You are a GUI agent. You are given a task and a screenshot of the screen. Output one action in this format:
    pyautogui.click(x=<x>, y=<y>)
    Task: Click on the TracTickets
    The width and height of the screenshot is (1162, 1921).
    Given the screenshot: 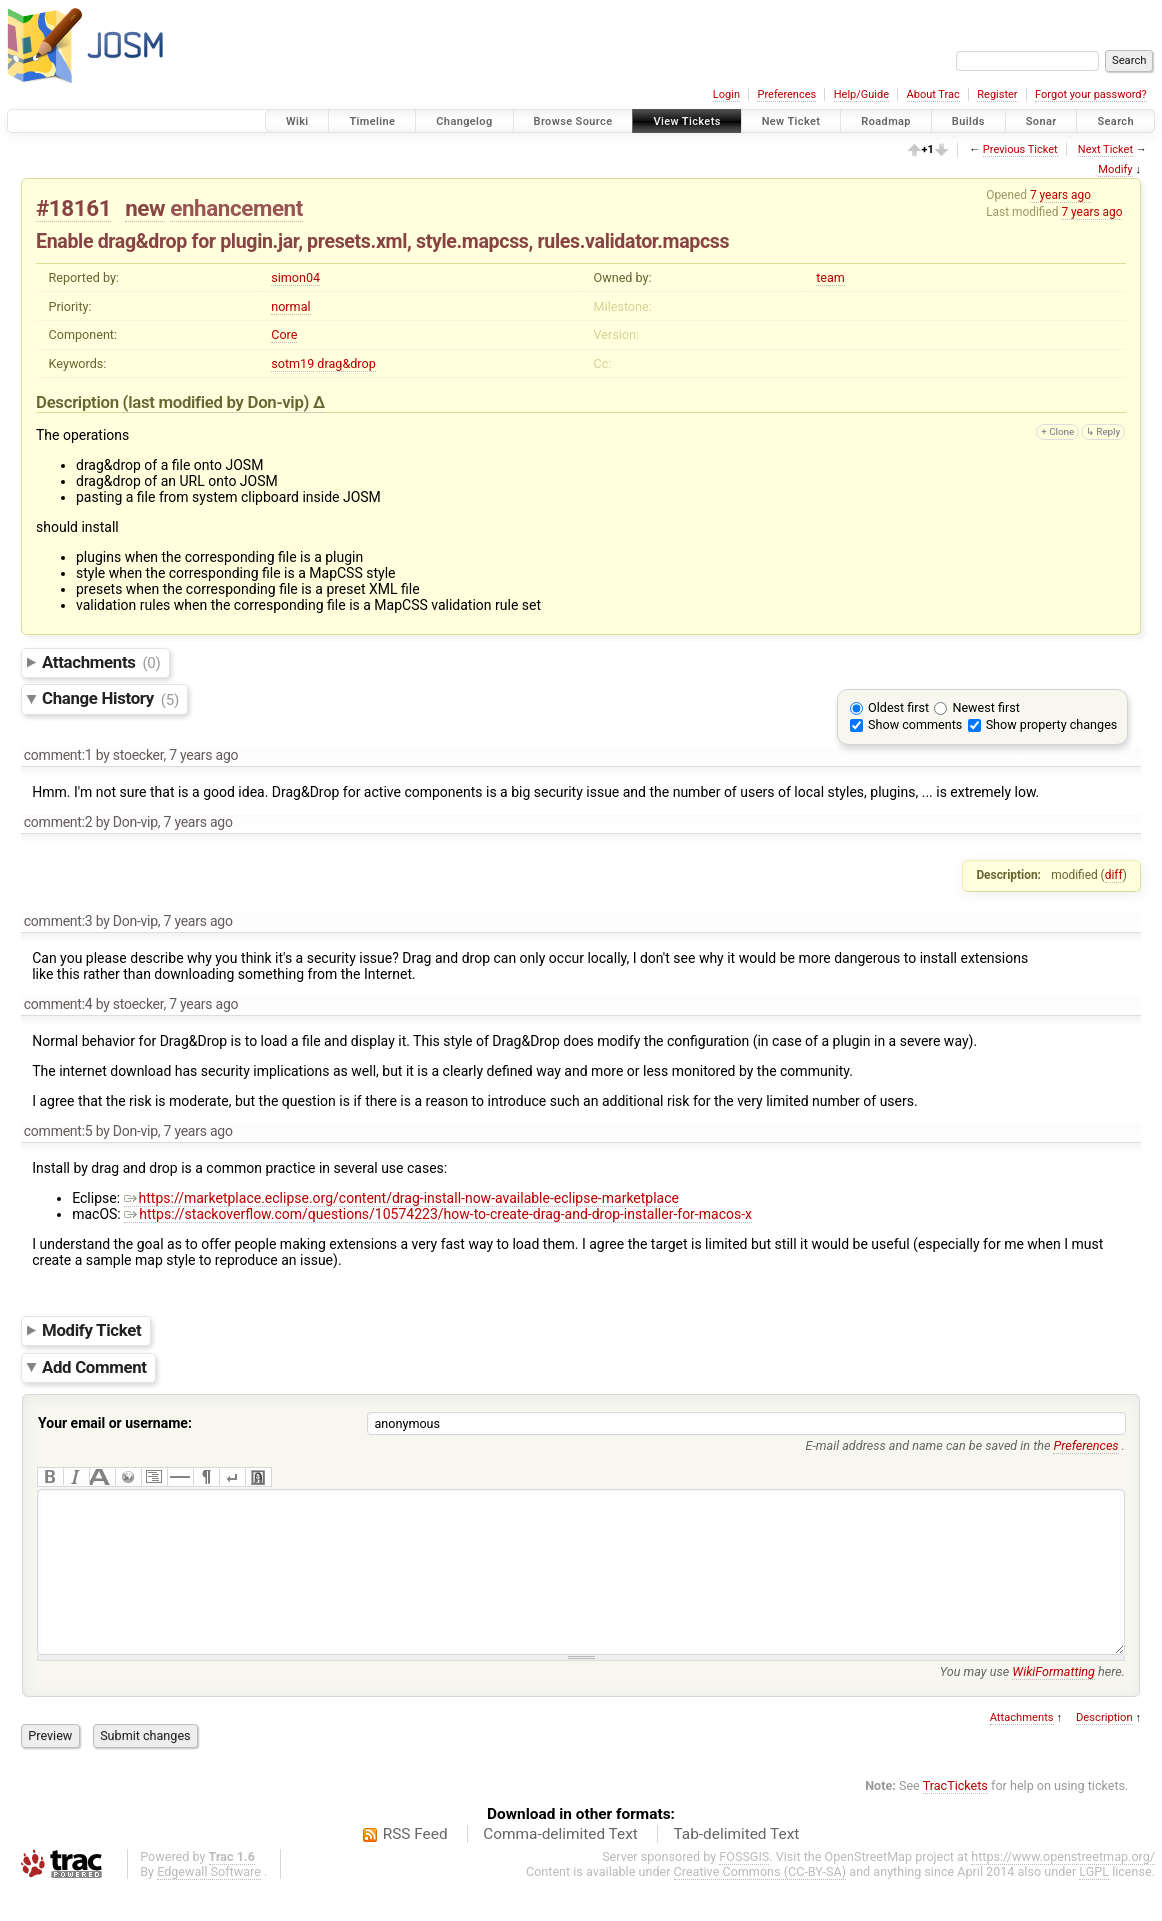 What is the action you would take?
    pyautogui.click(x=955, y=1815)
    